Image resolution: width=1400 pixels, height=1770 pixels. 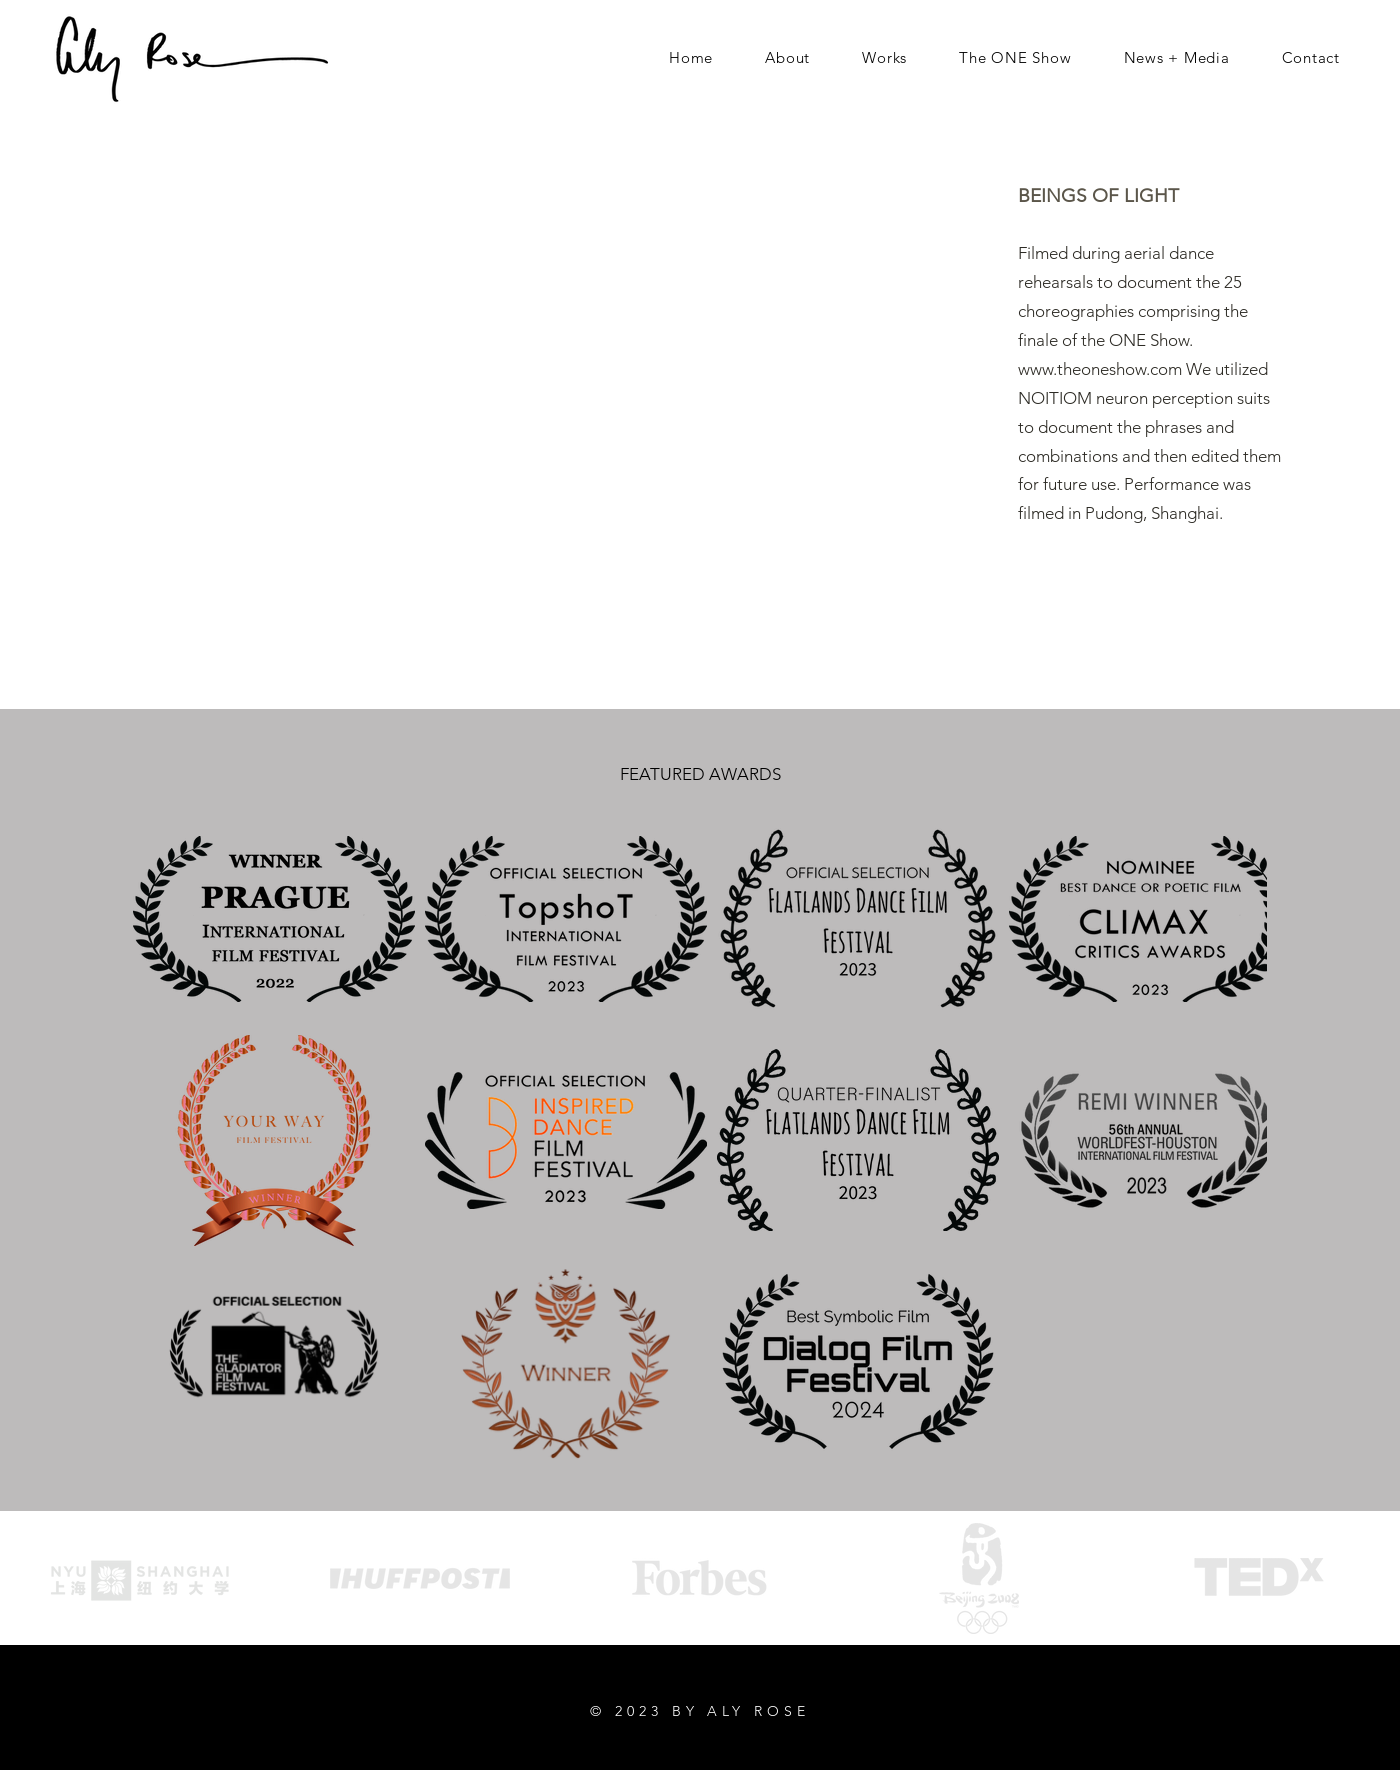 I want to click on www.theoneshow.com, so click(x=1100, y=369).